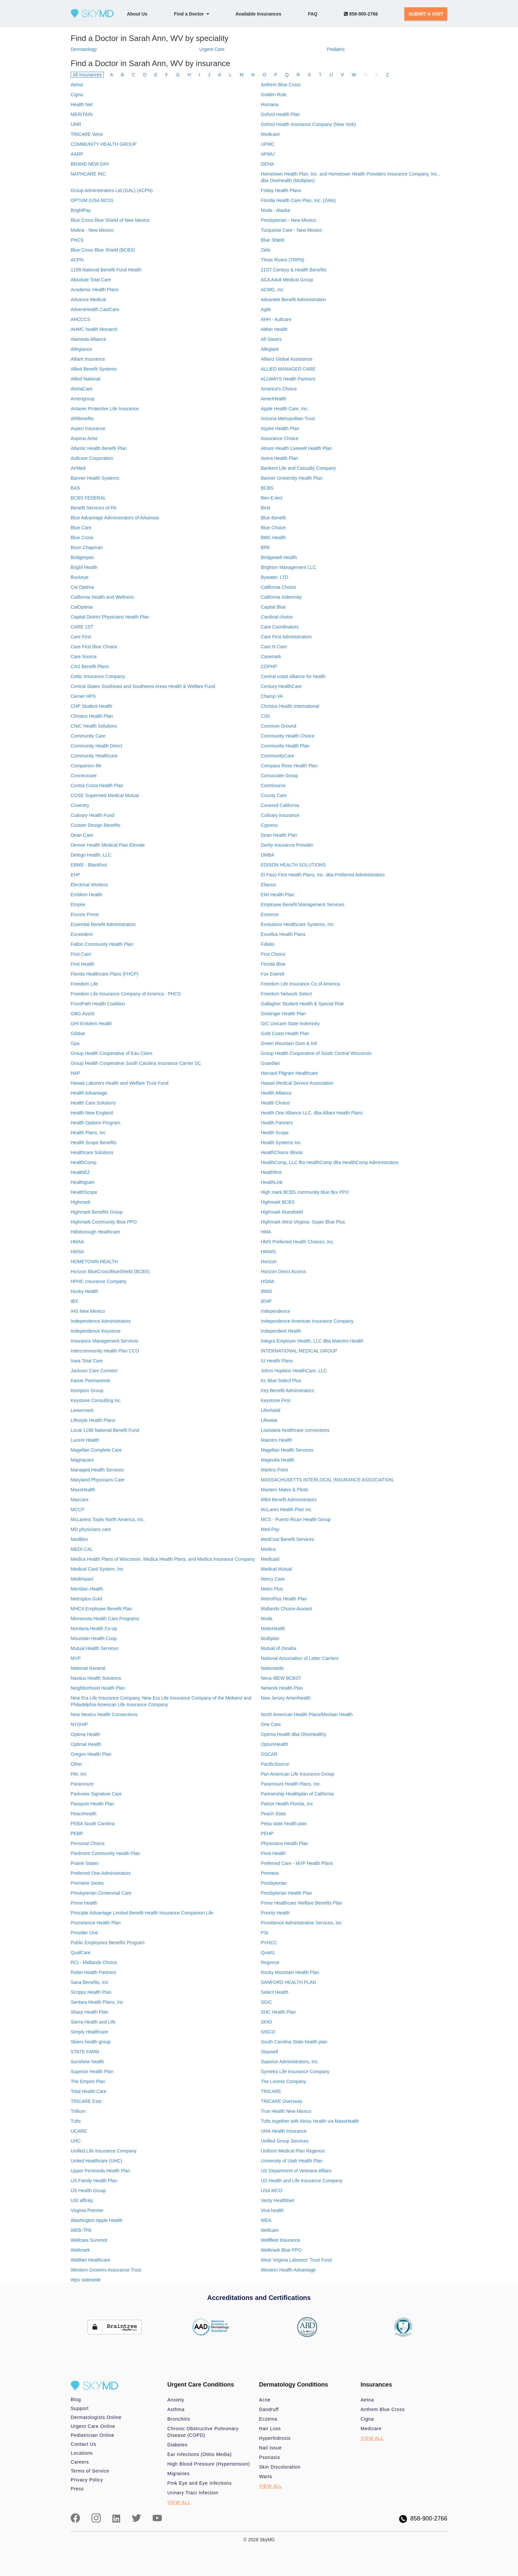  What do you see at coordinates (95, 1231) in the screenshot?
I see `Hillsborough Healthcare` at bounding box center [95, 1231].